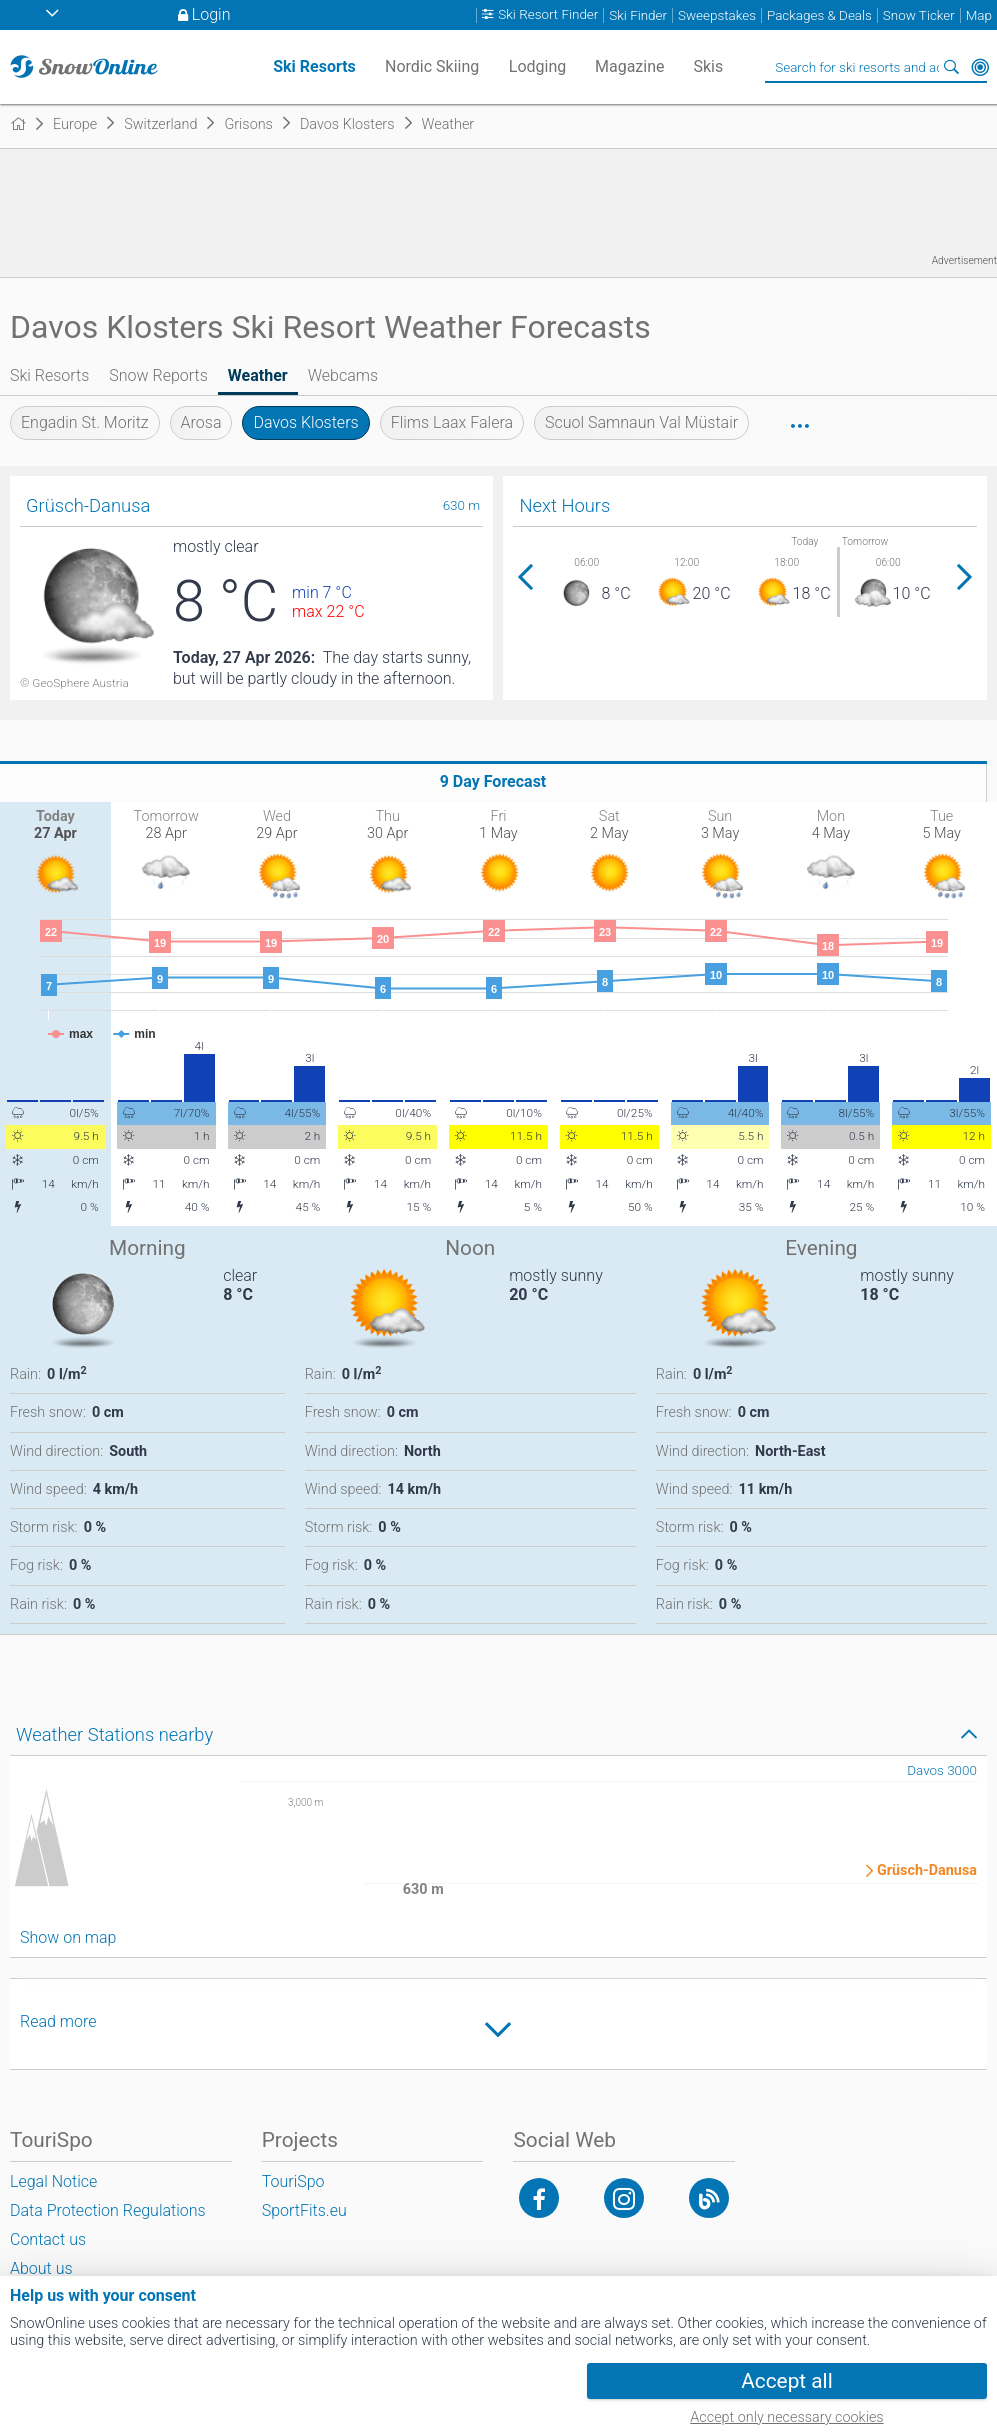  I want to click on Davos 3000, so click(942, 1770).